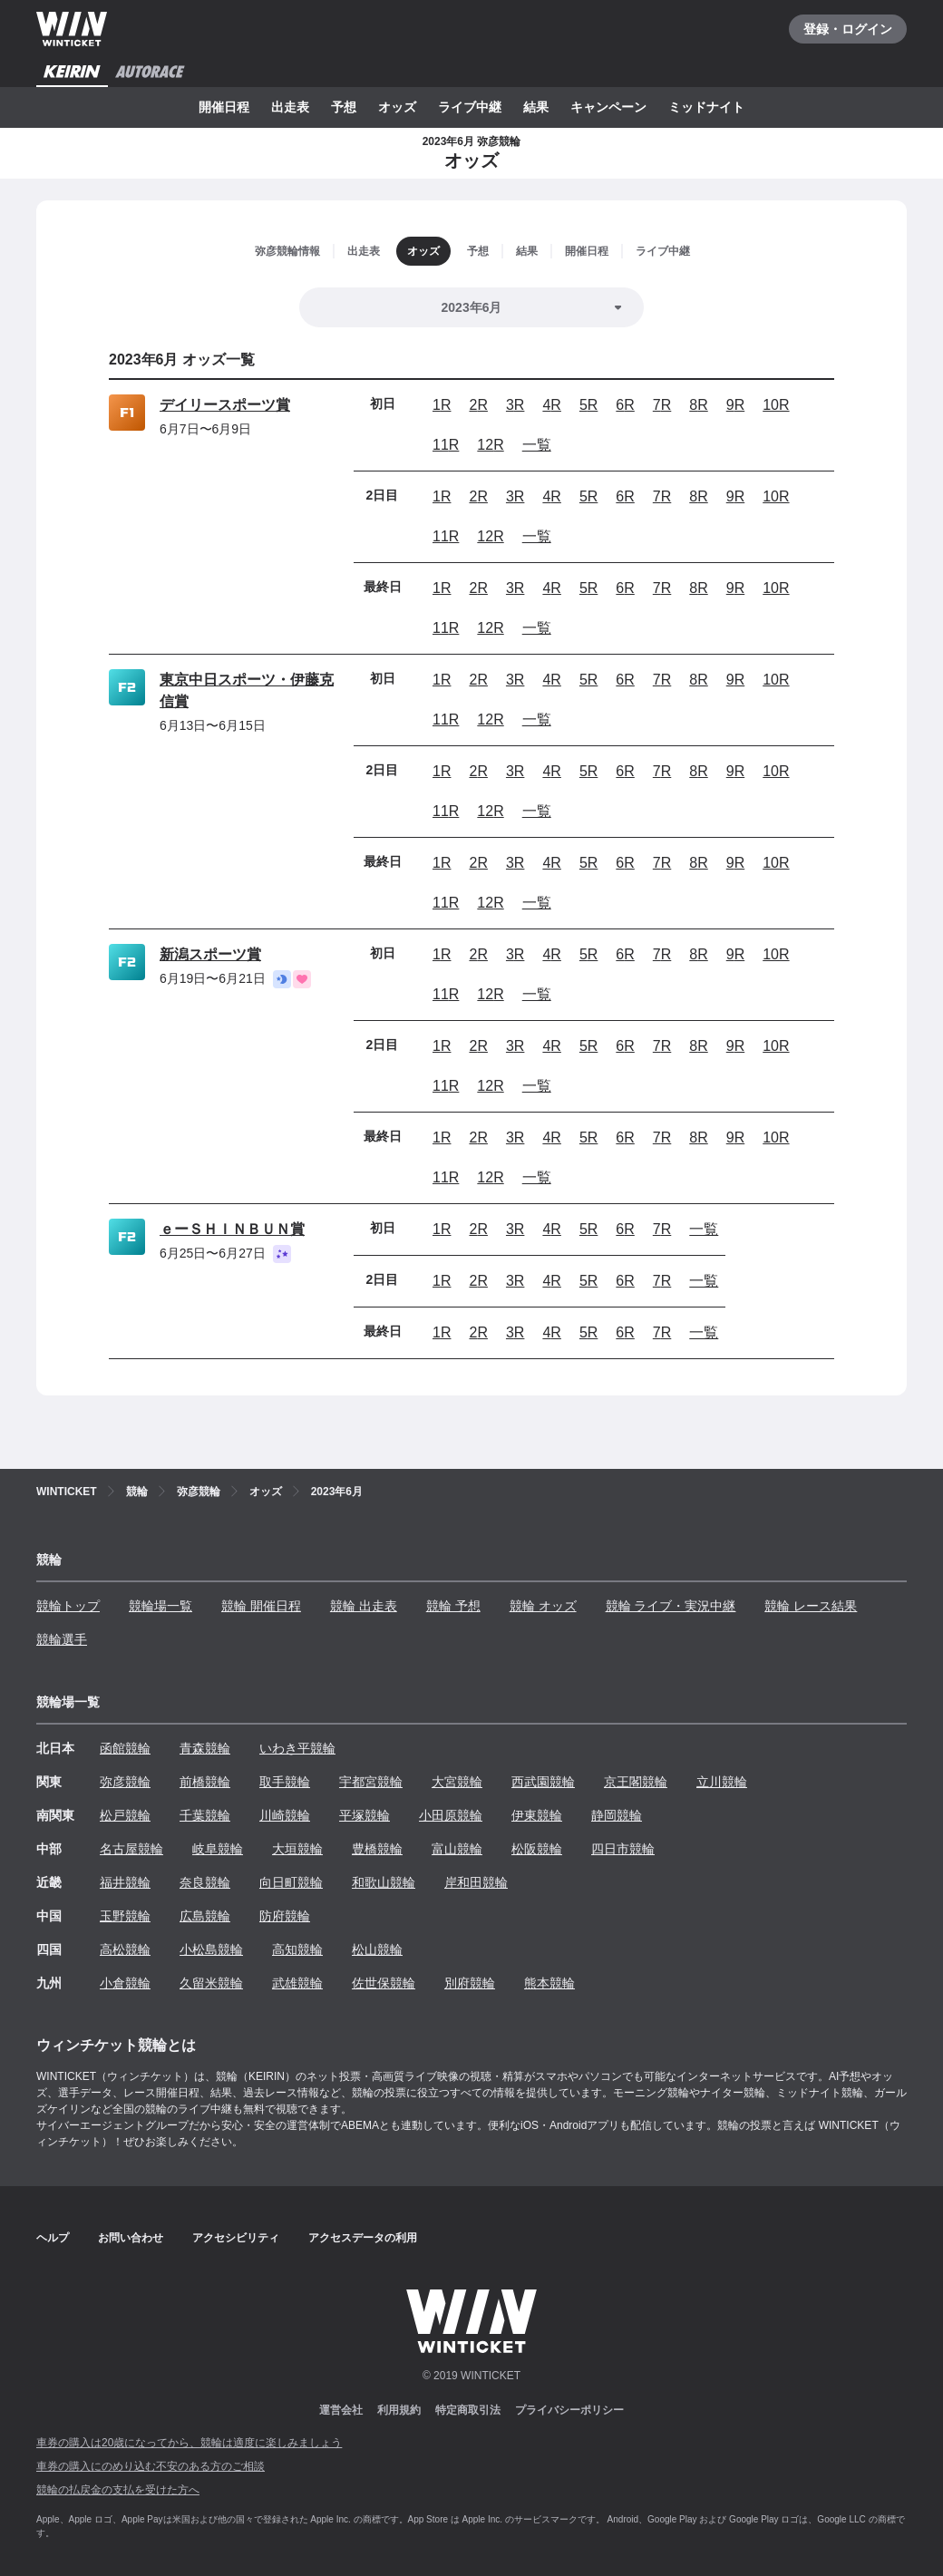 The image size is (943, 2576). Describe the element at coordinates (291, 1882) in the screenshot. I see `向日町競輪` at that location.